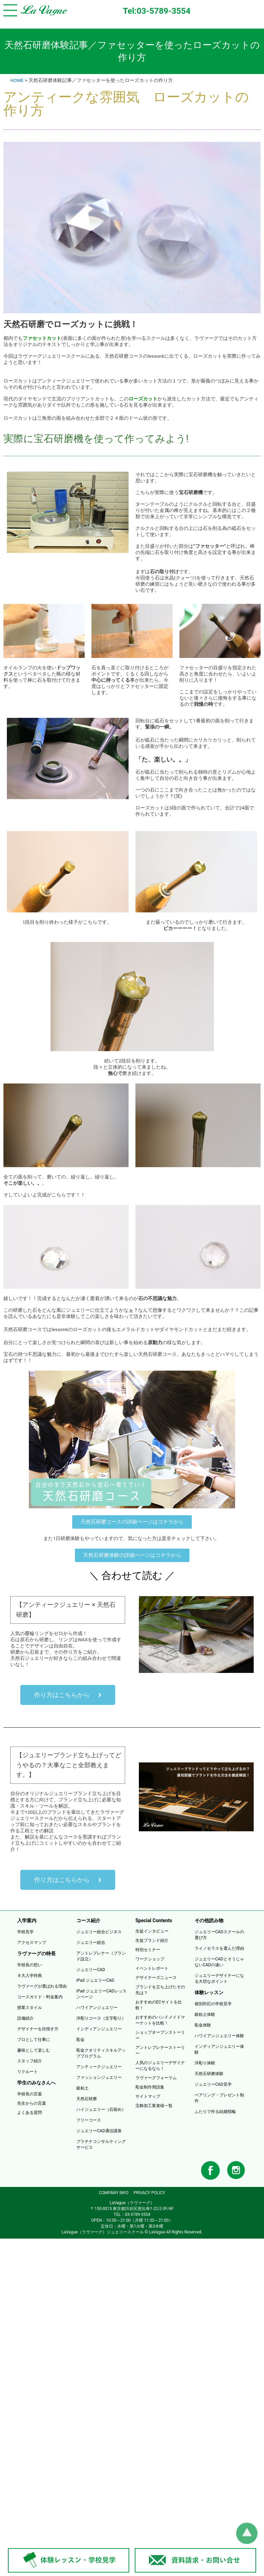  What do you see at coordinates (95, 1980) in the screenshot?
I see `iPad ジュエリーCAD` at bounding box center [95, 1980].